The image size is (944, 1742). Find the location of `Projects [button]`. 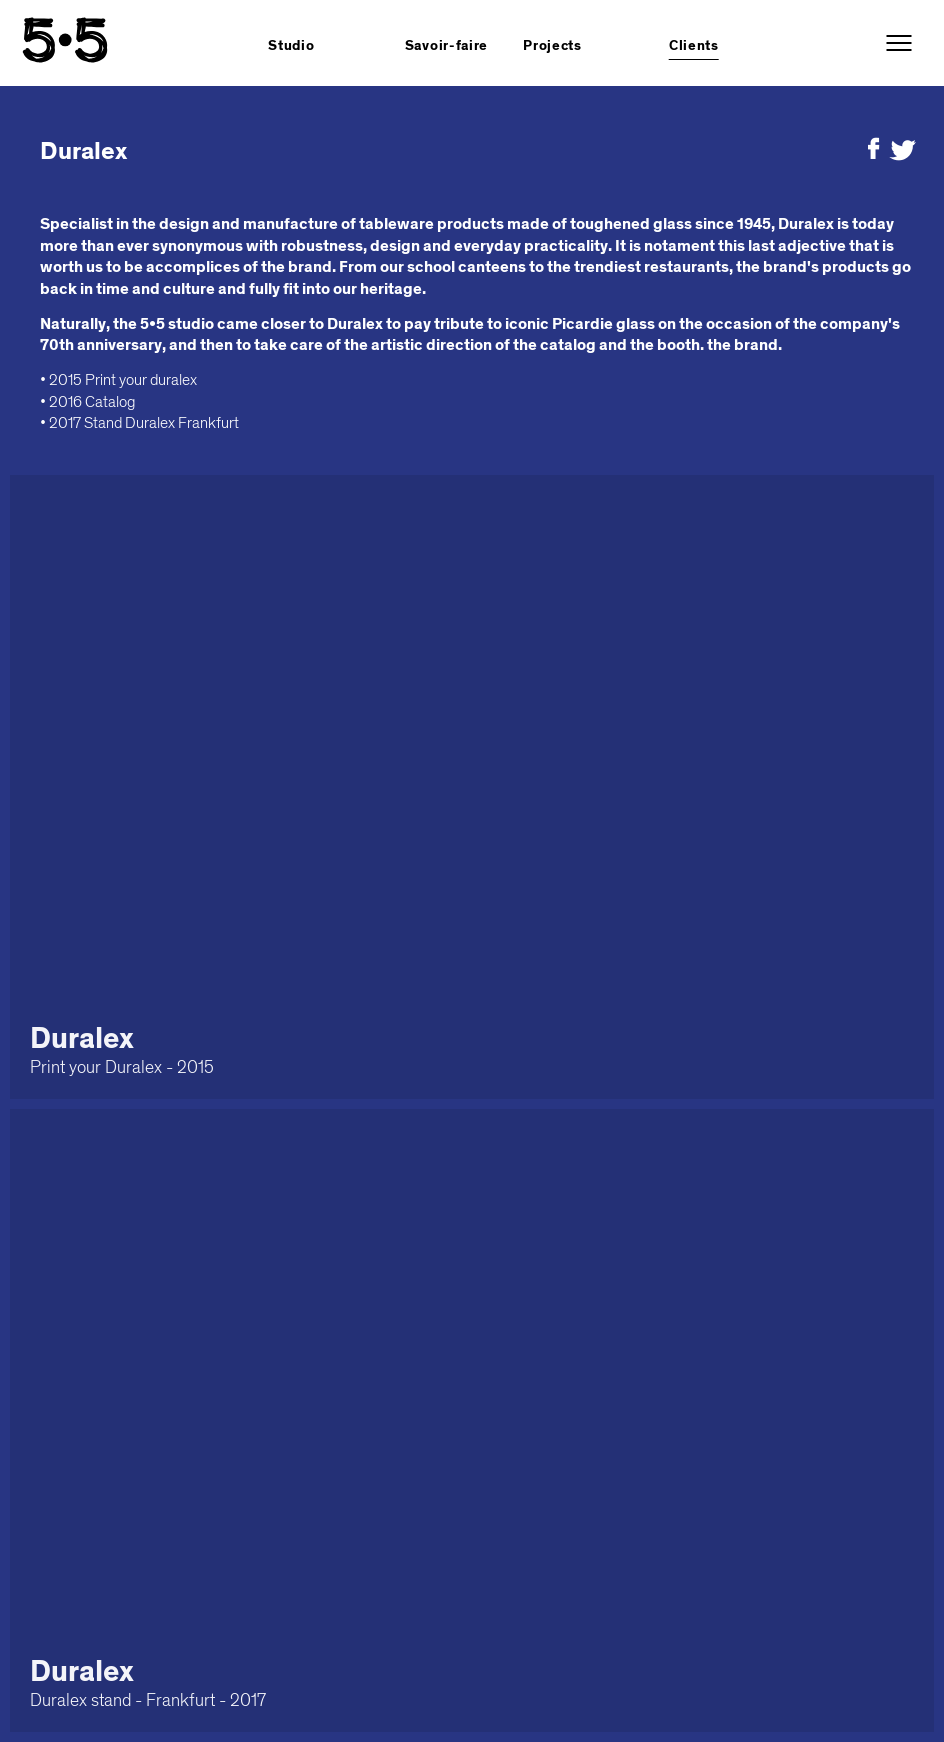

Projects [button] is located at coordinates (552, 46).